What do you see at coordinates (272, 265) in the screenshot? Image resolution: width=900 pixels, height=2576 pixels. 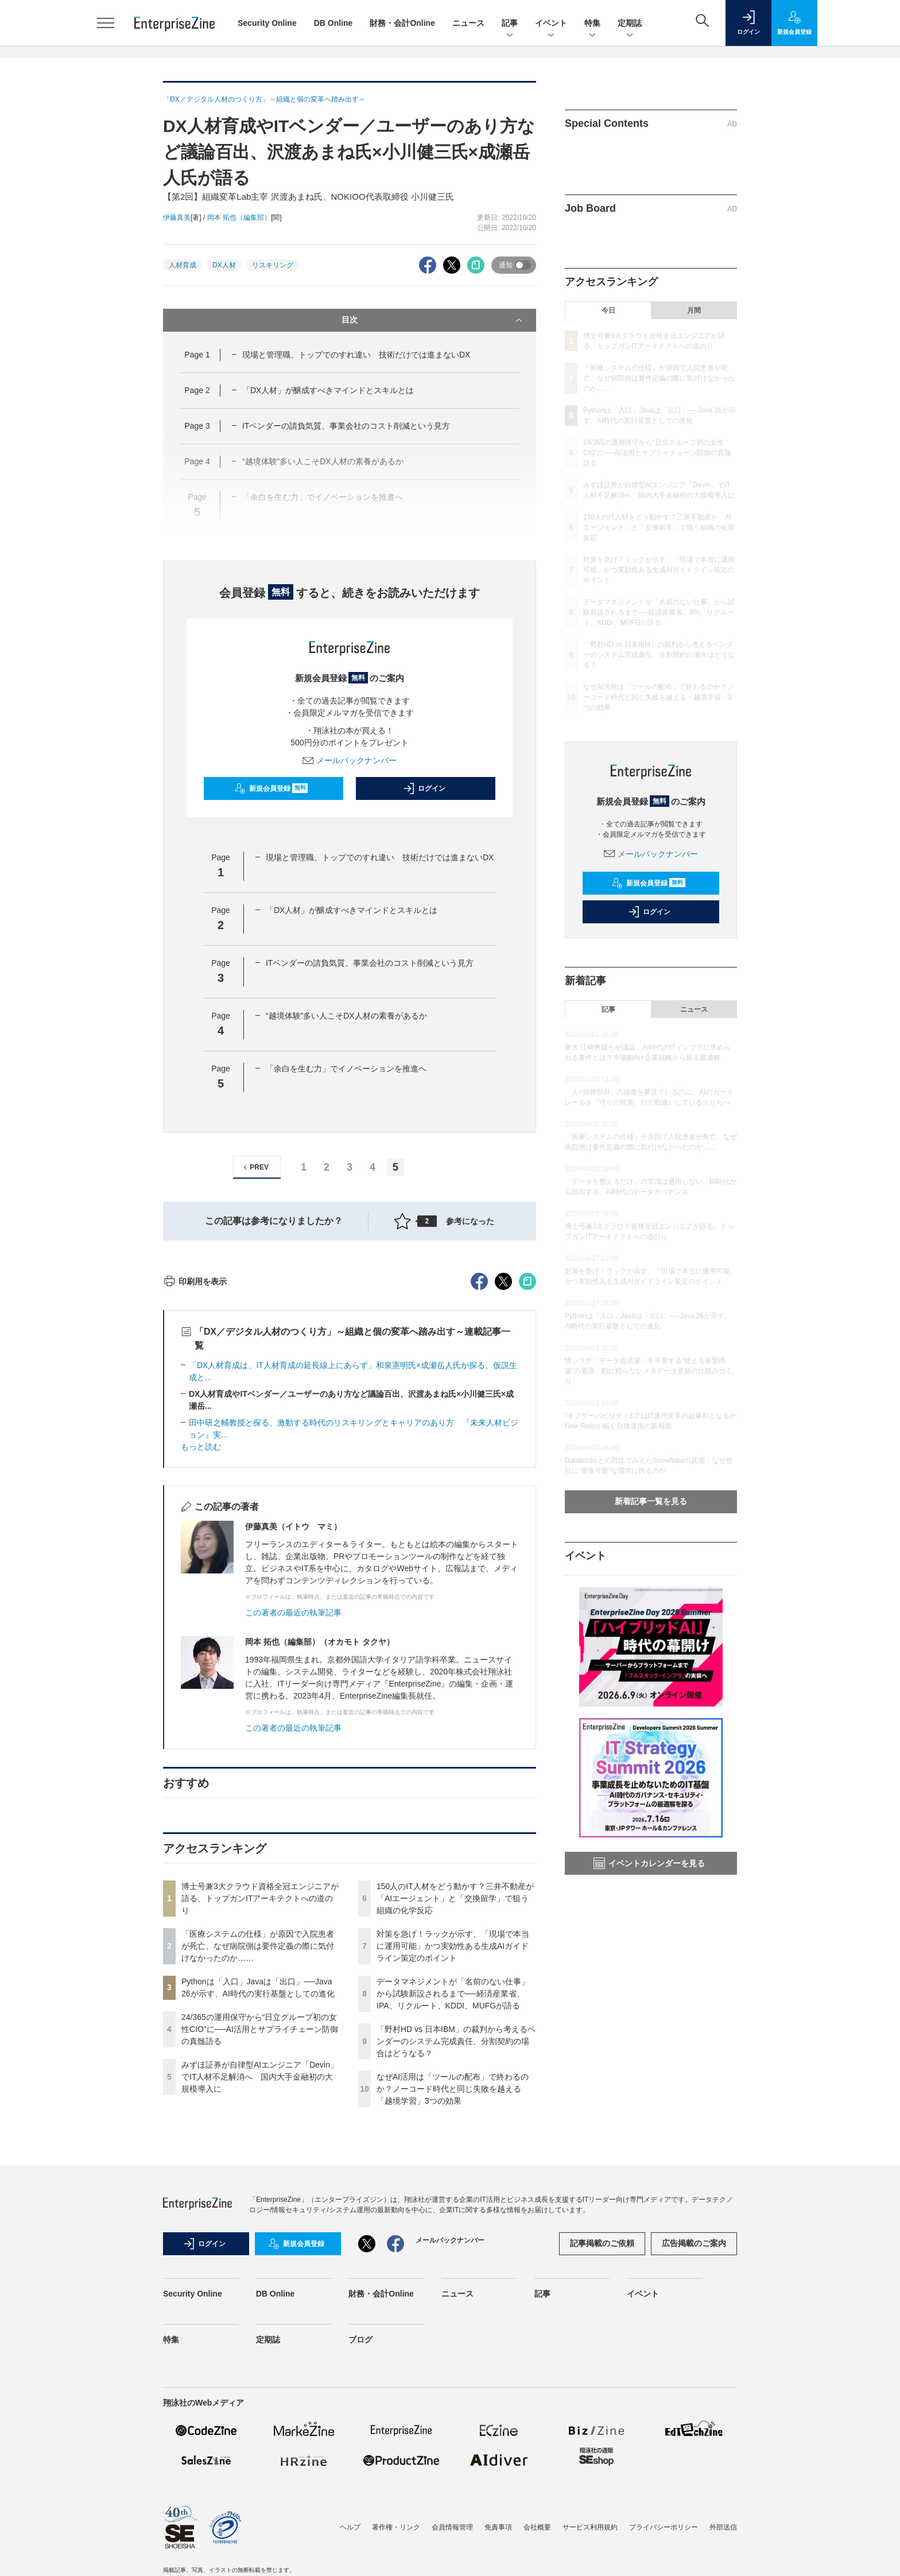 I see `リスキリング` at bounding box center [272, 265].